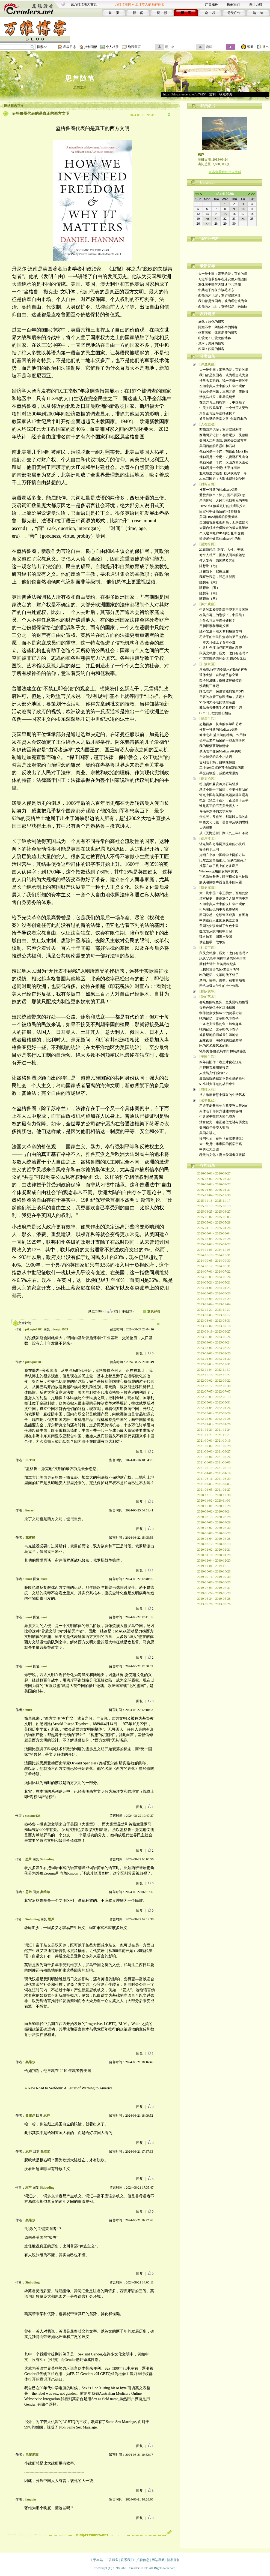 This screenshot has width=270, height=2576. I want to click on · 随想录（三）, so click(208, 599).